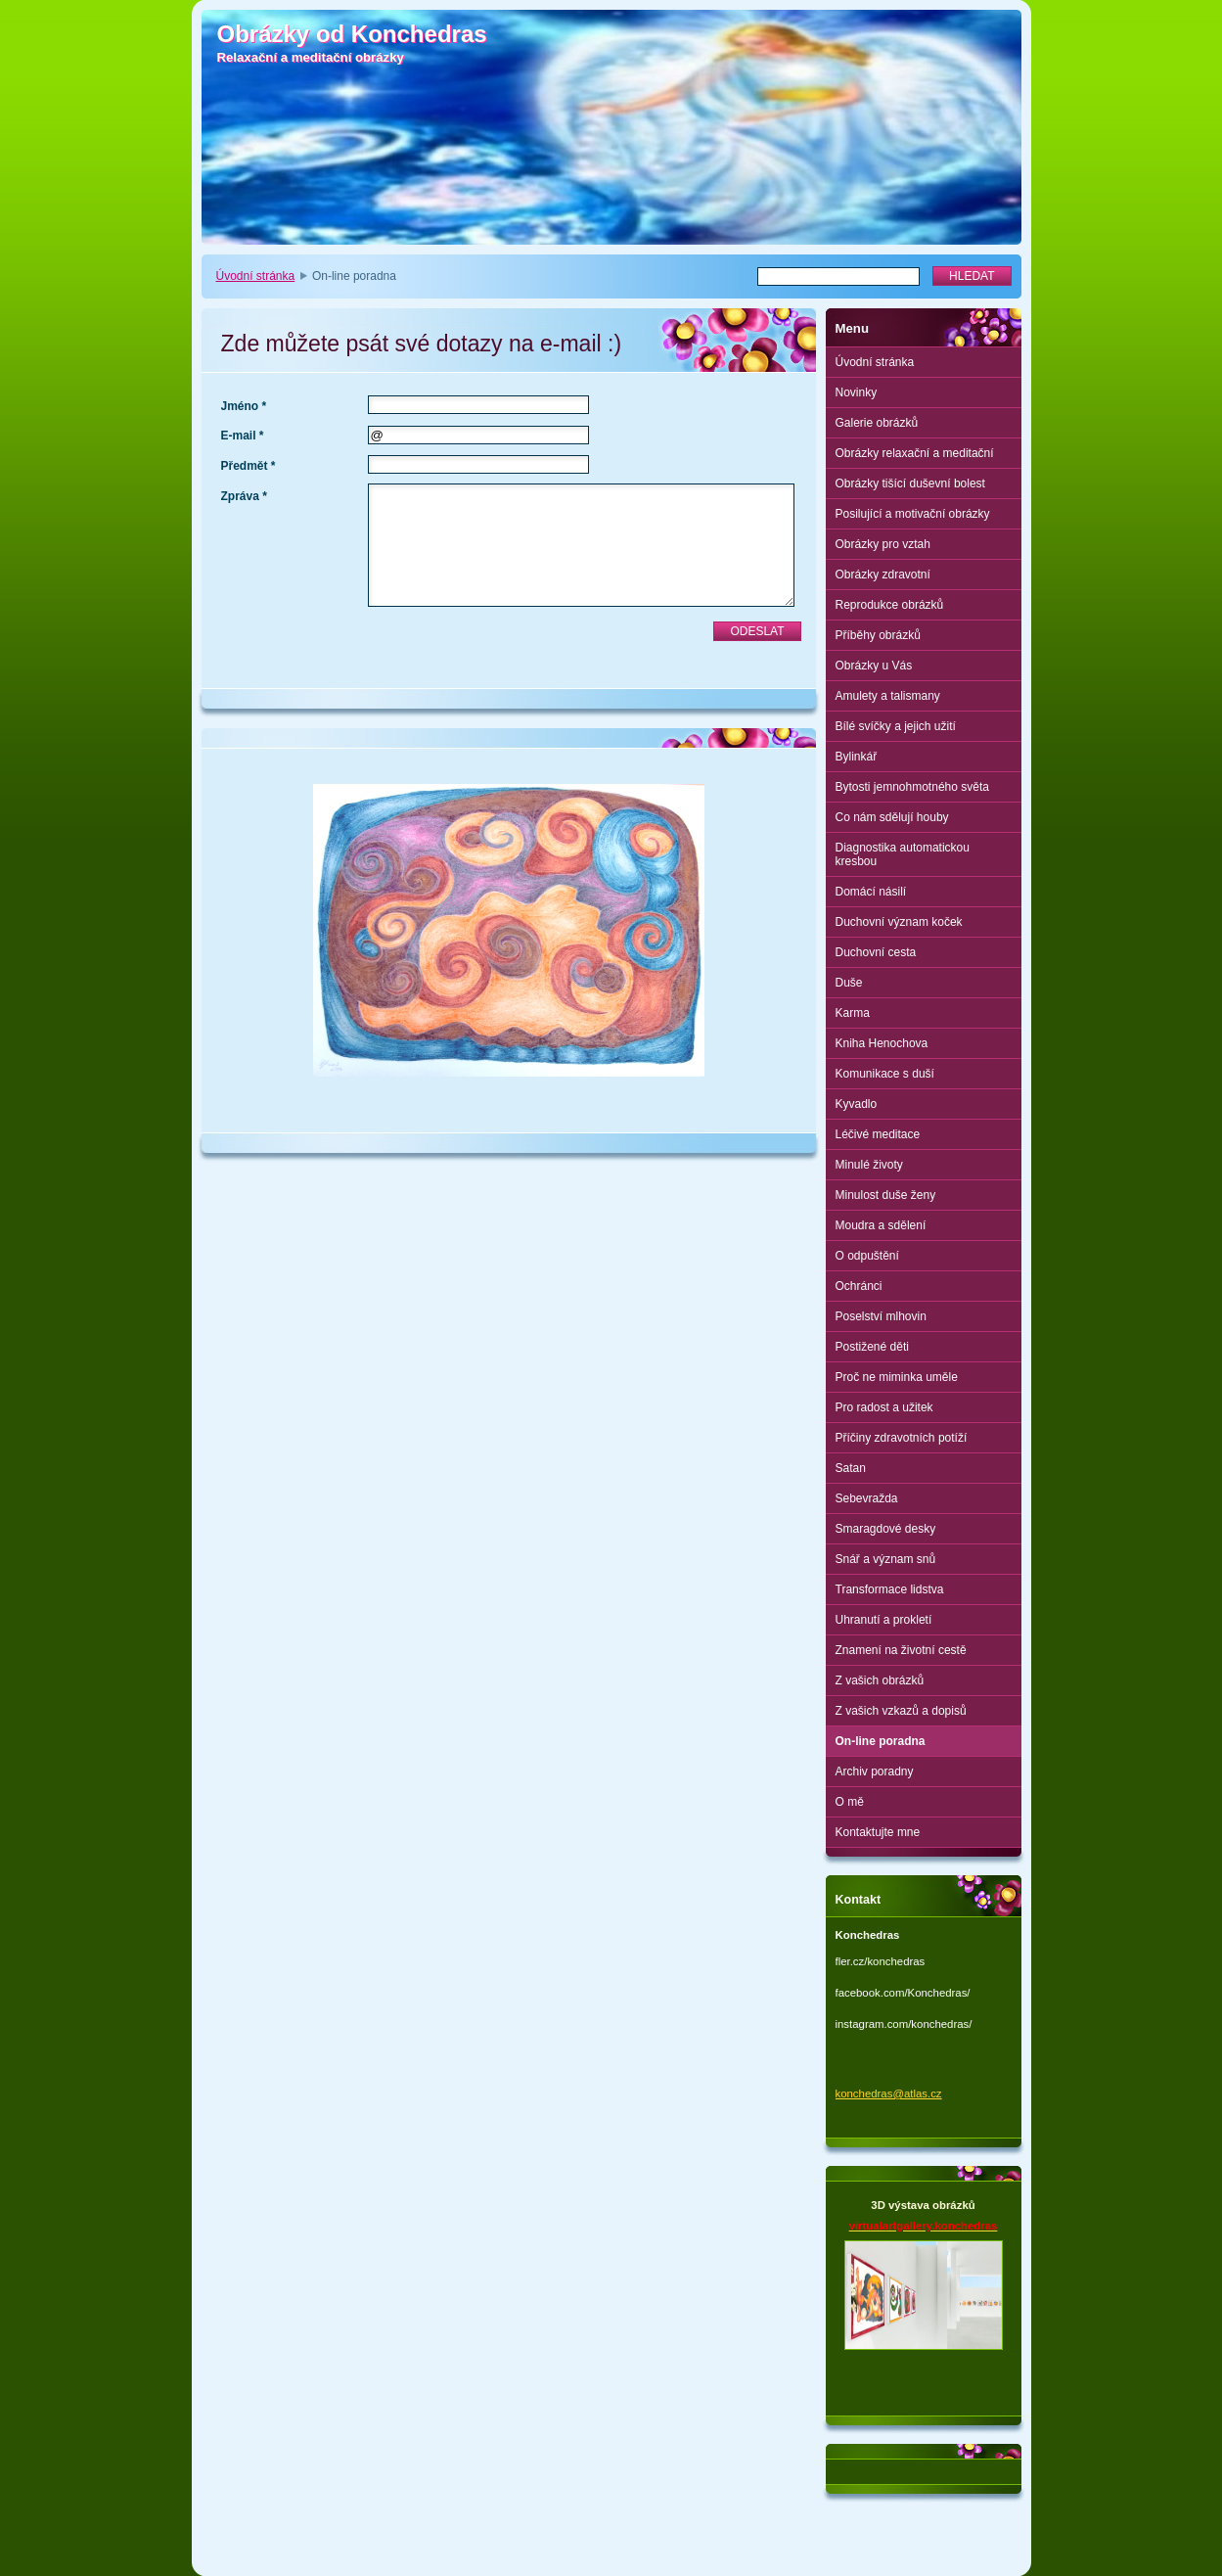  Describe the element at coordinates (871, 891) in the screenshot. I see `Domácí násilí` at that location.